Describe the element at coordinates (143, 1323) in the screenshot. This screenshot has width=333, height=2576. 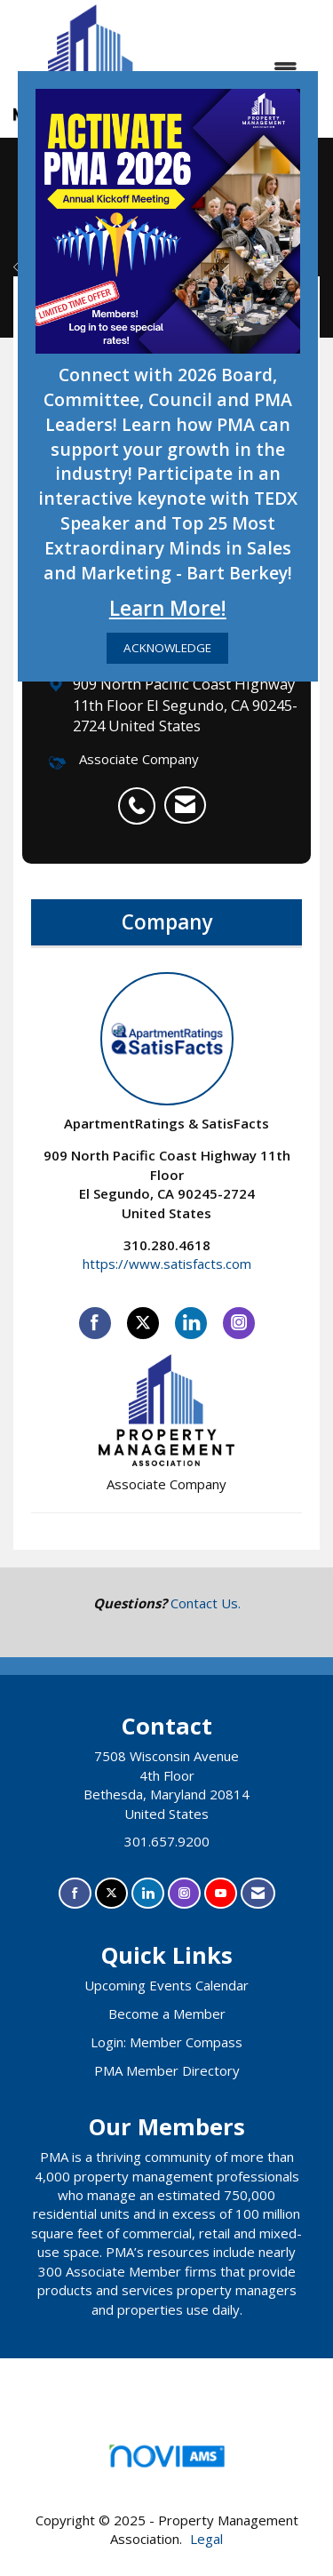
I see `[Tweet at ApartmentRatings & SatisFacts on X]` at that location.